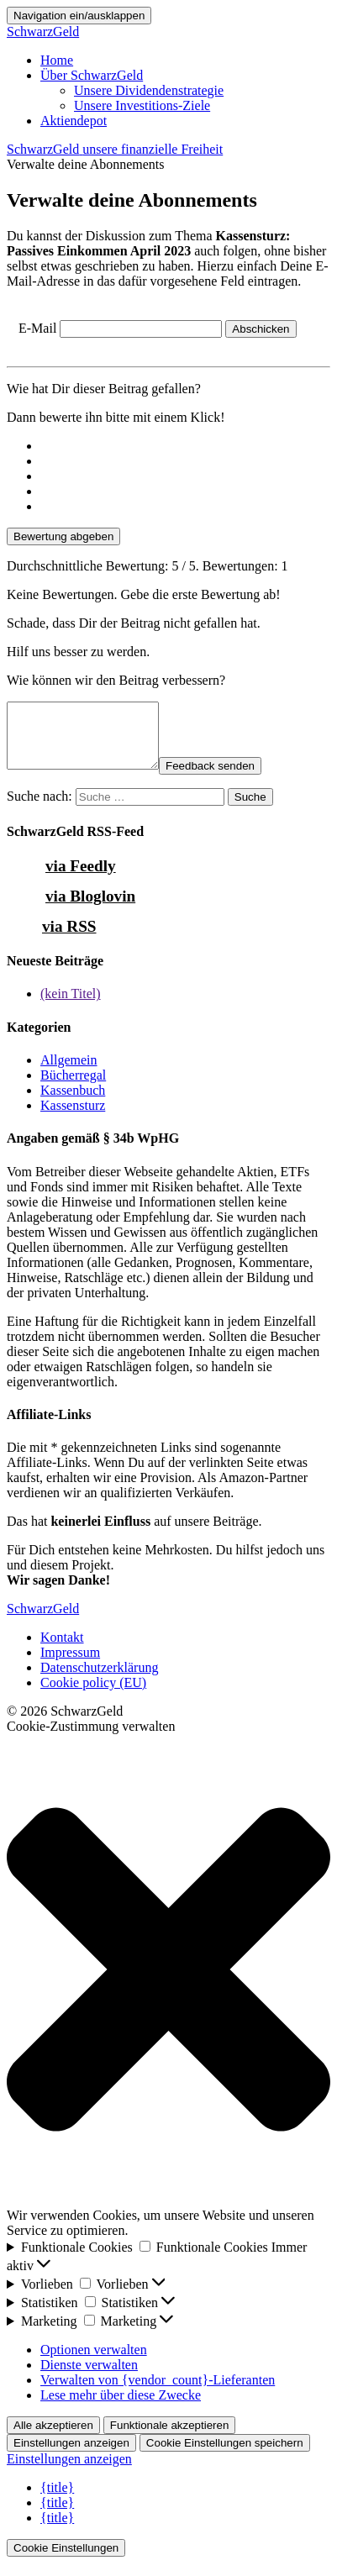 The image size is (337, 2576). What do you see at coordinates (80, 878) in the screenshot?
I see `via Feedly` at bounding box center [80, 878].